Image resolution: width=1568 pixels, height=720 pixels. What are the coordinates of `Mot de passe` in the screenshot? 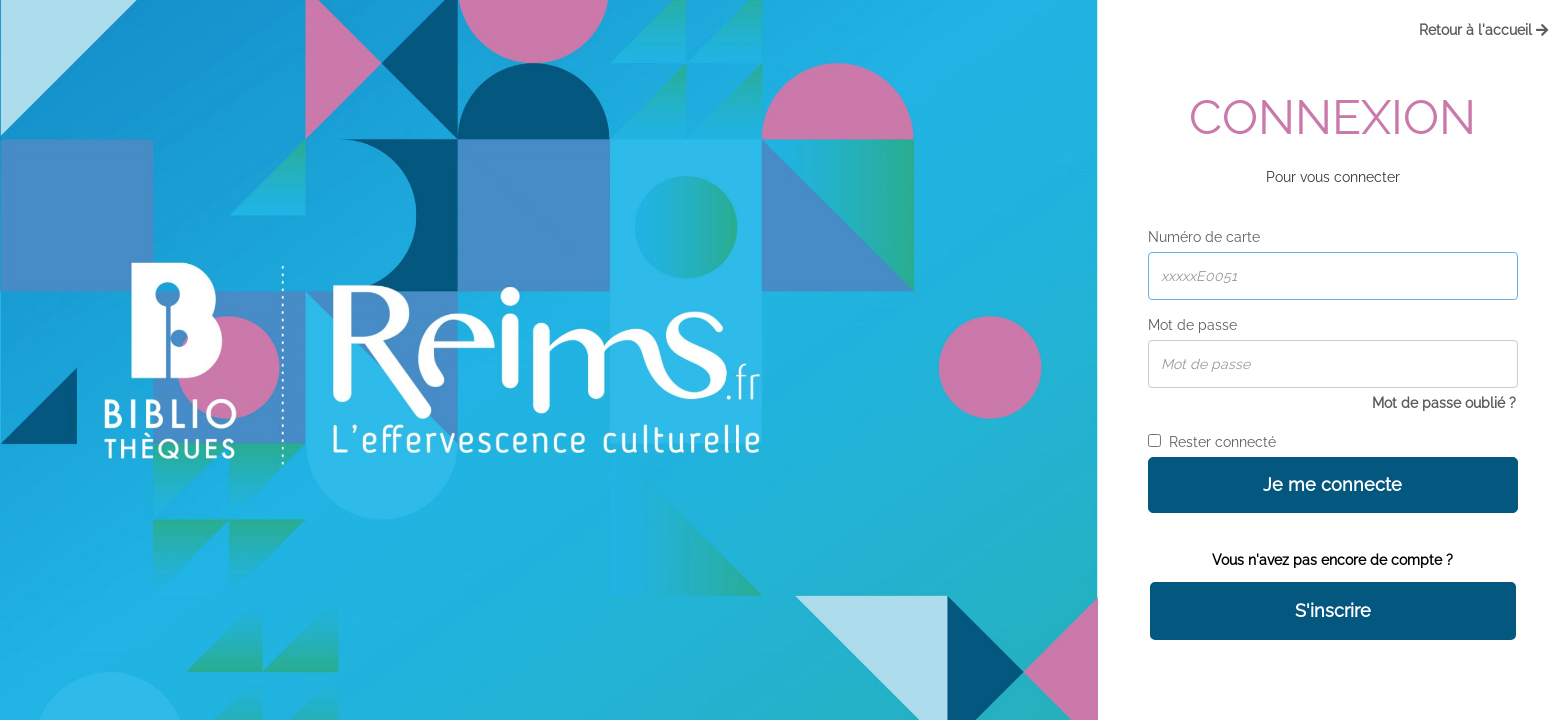 It's located at (1192, 325).